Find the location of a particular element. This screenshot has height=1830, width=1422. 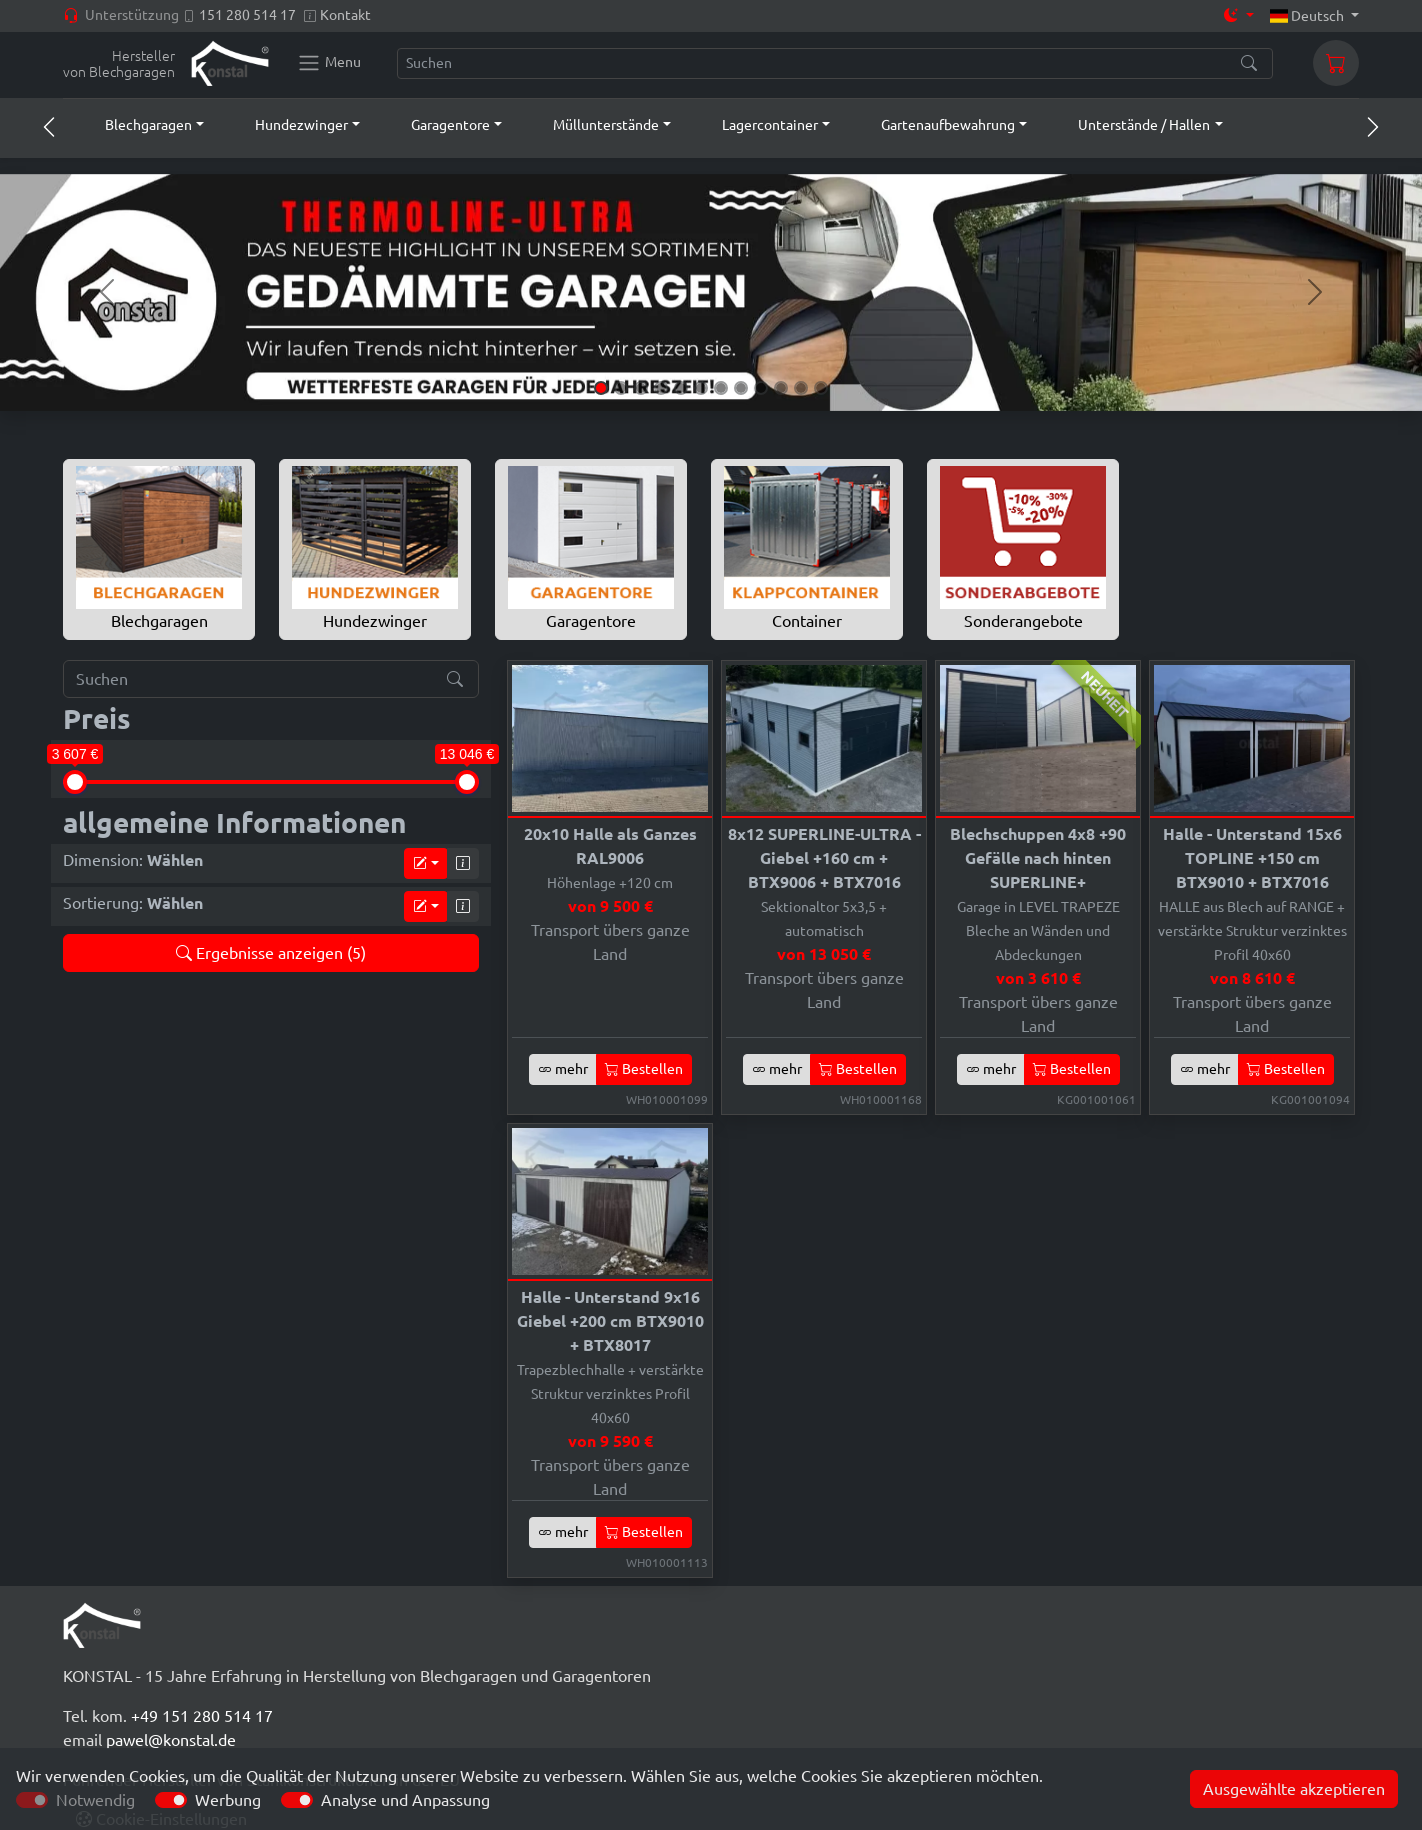

[Slide 10] is located at coordinates (781, 388).